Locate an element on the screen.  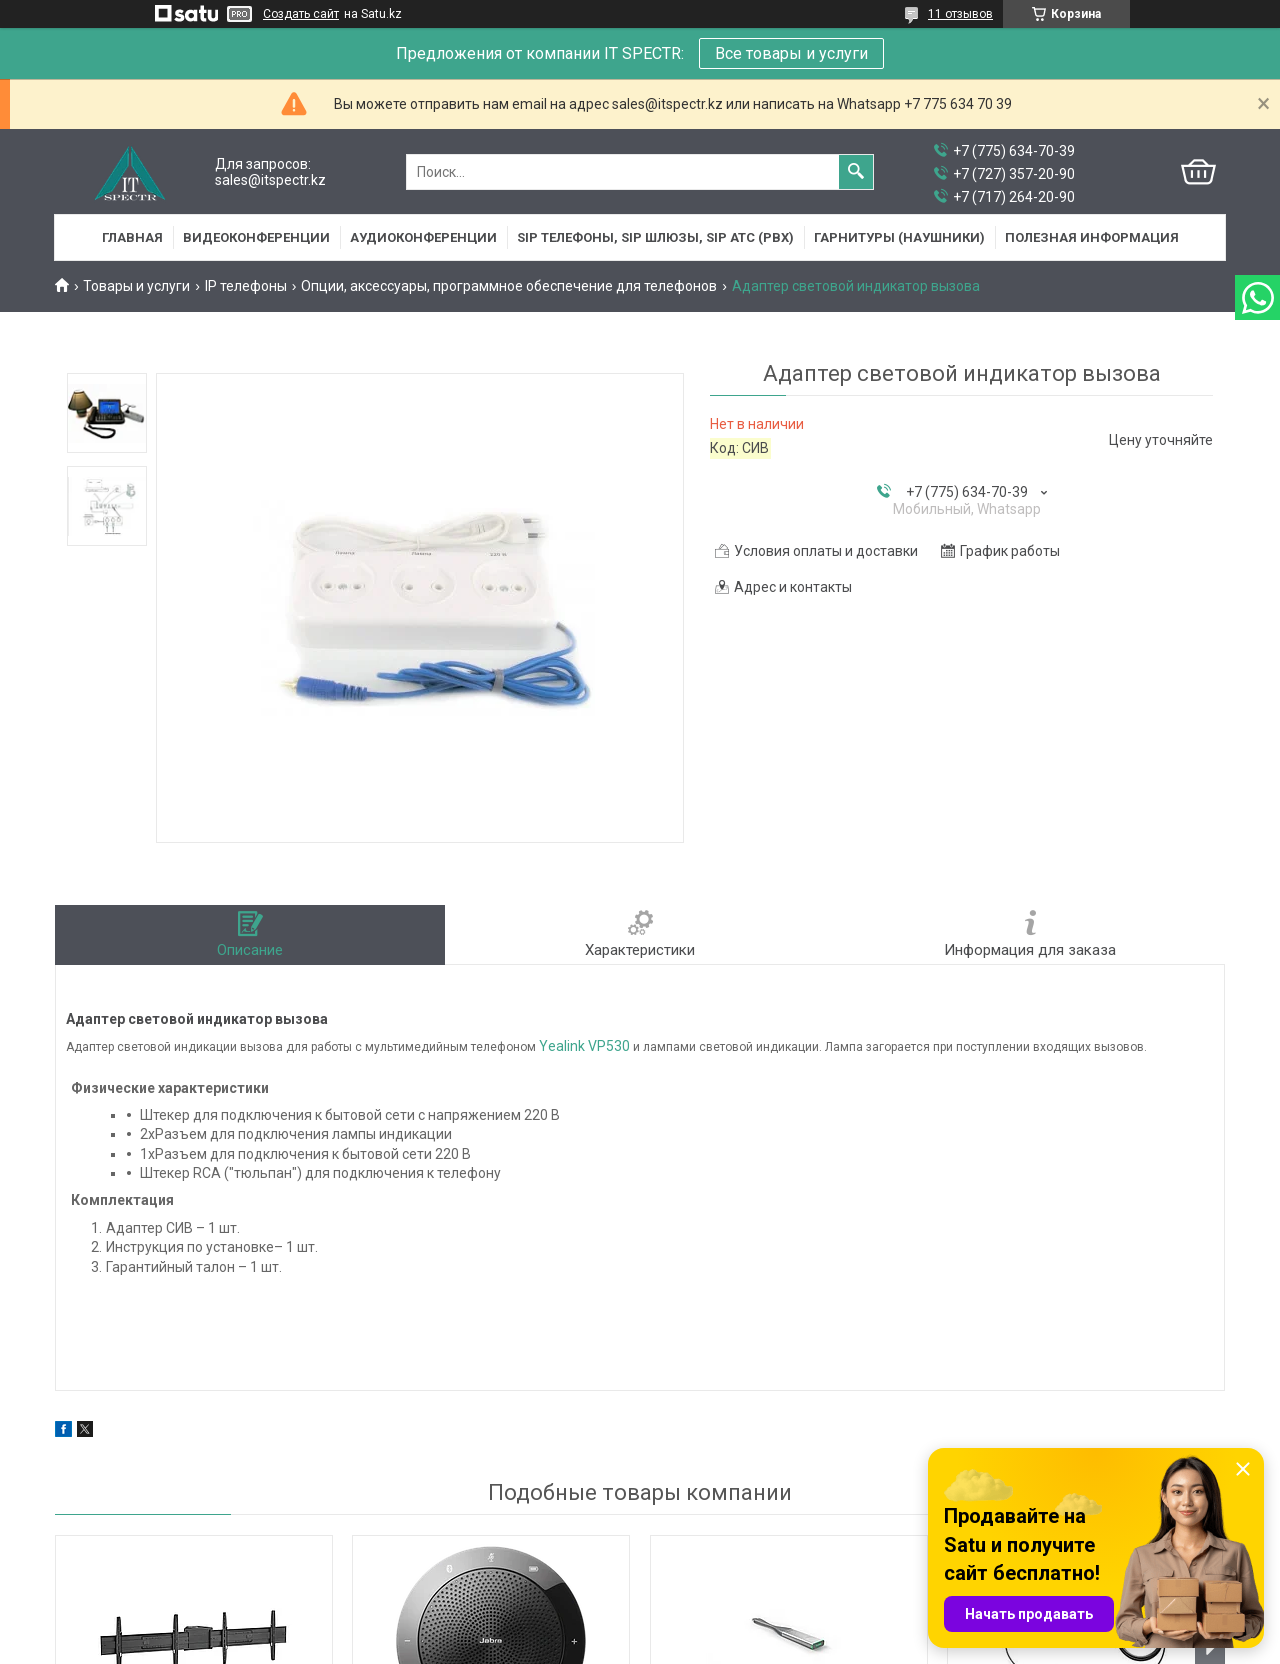
Главная is located at coordinates (132, 237).